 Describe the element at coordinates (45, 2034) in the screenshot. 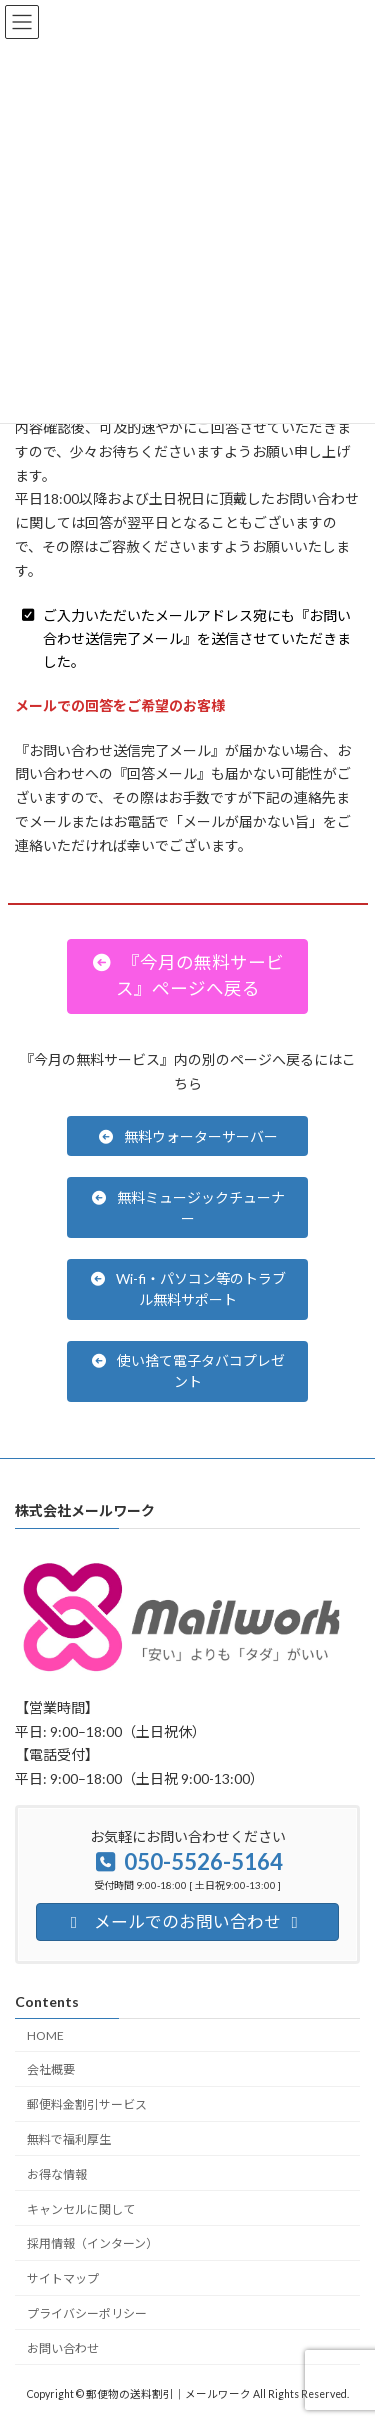

I see `HOME` at that location.